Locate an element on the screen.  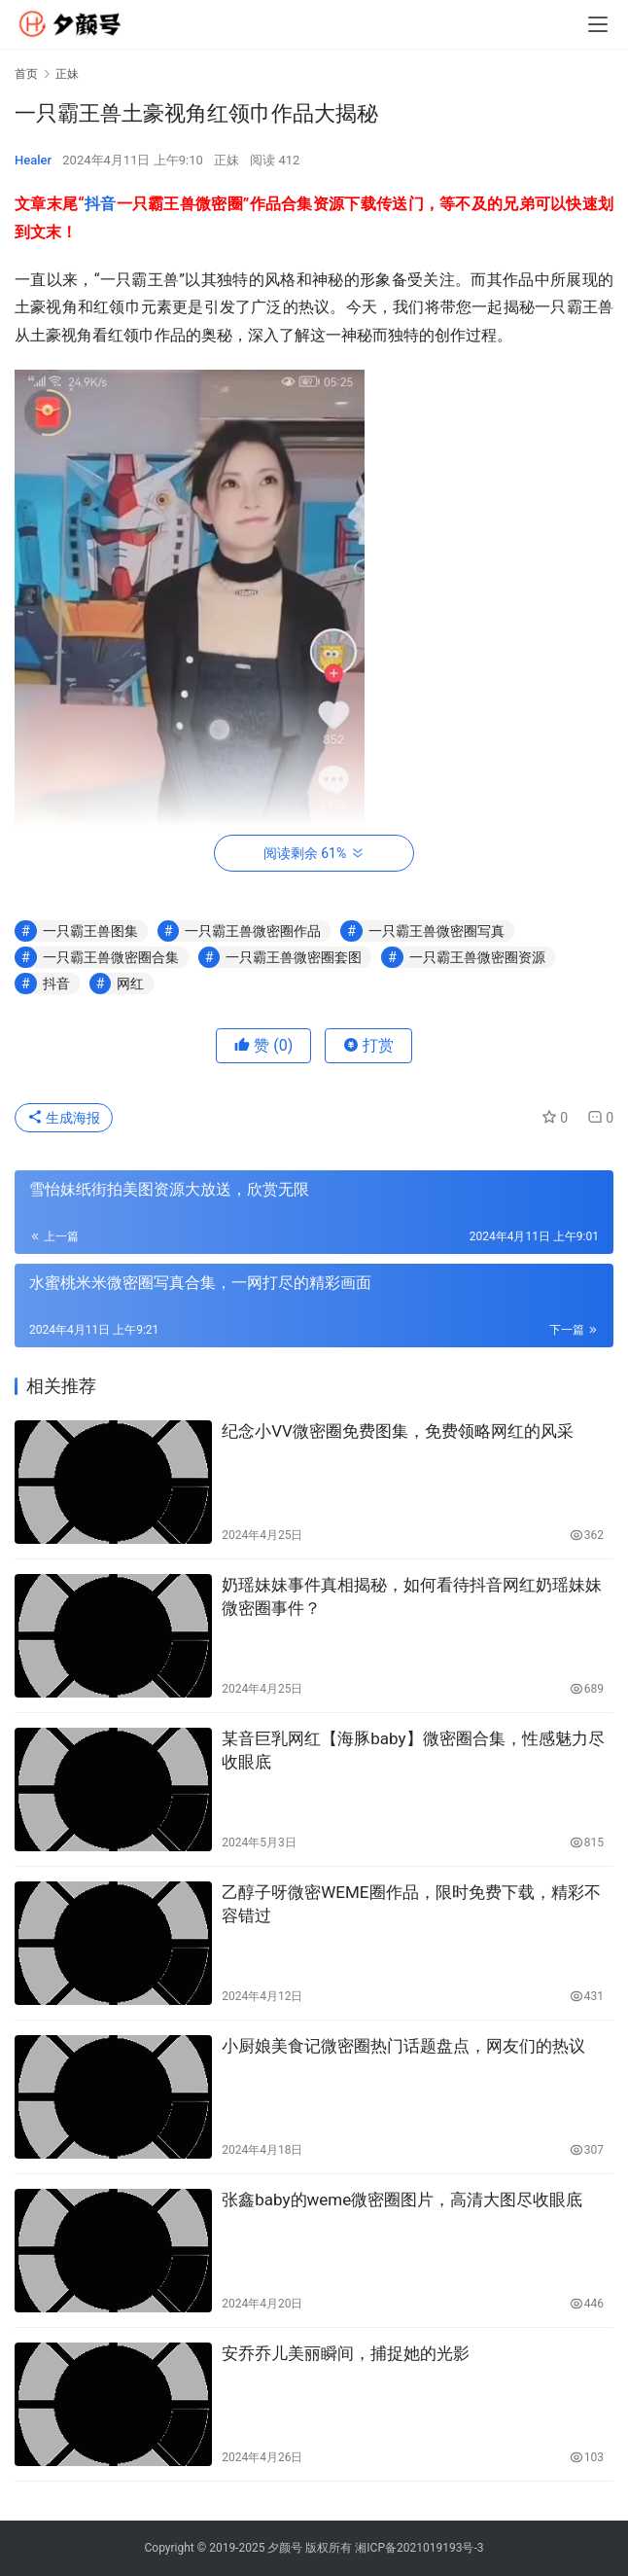
一只霸王兽微密圈作品 is located at coordinates (253, 931).